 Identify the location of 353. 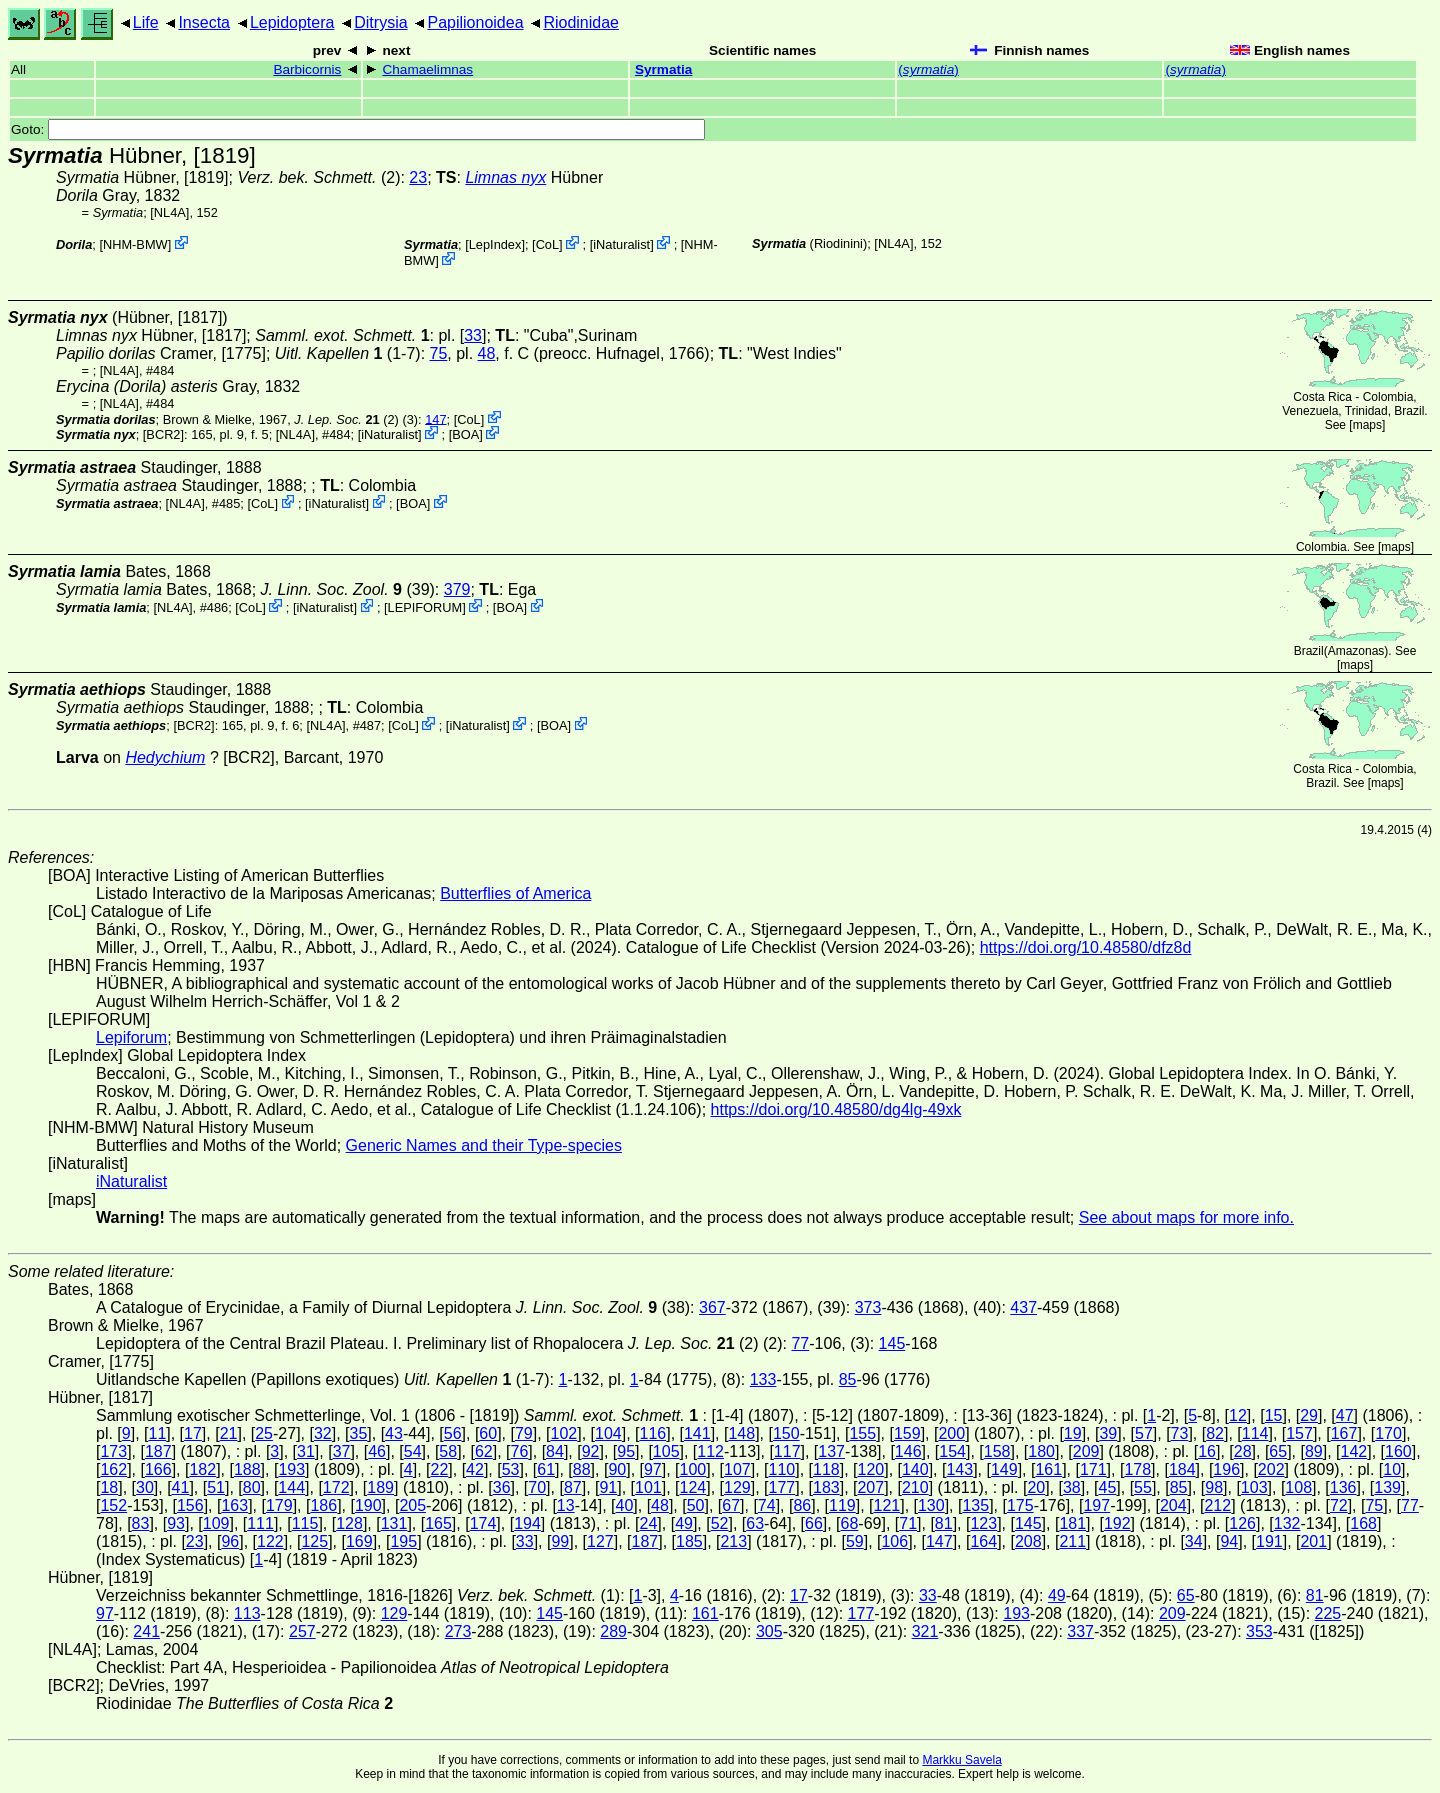
(1259, 1631).